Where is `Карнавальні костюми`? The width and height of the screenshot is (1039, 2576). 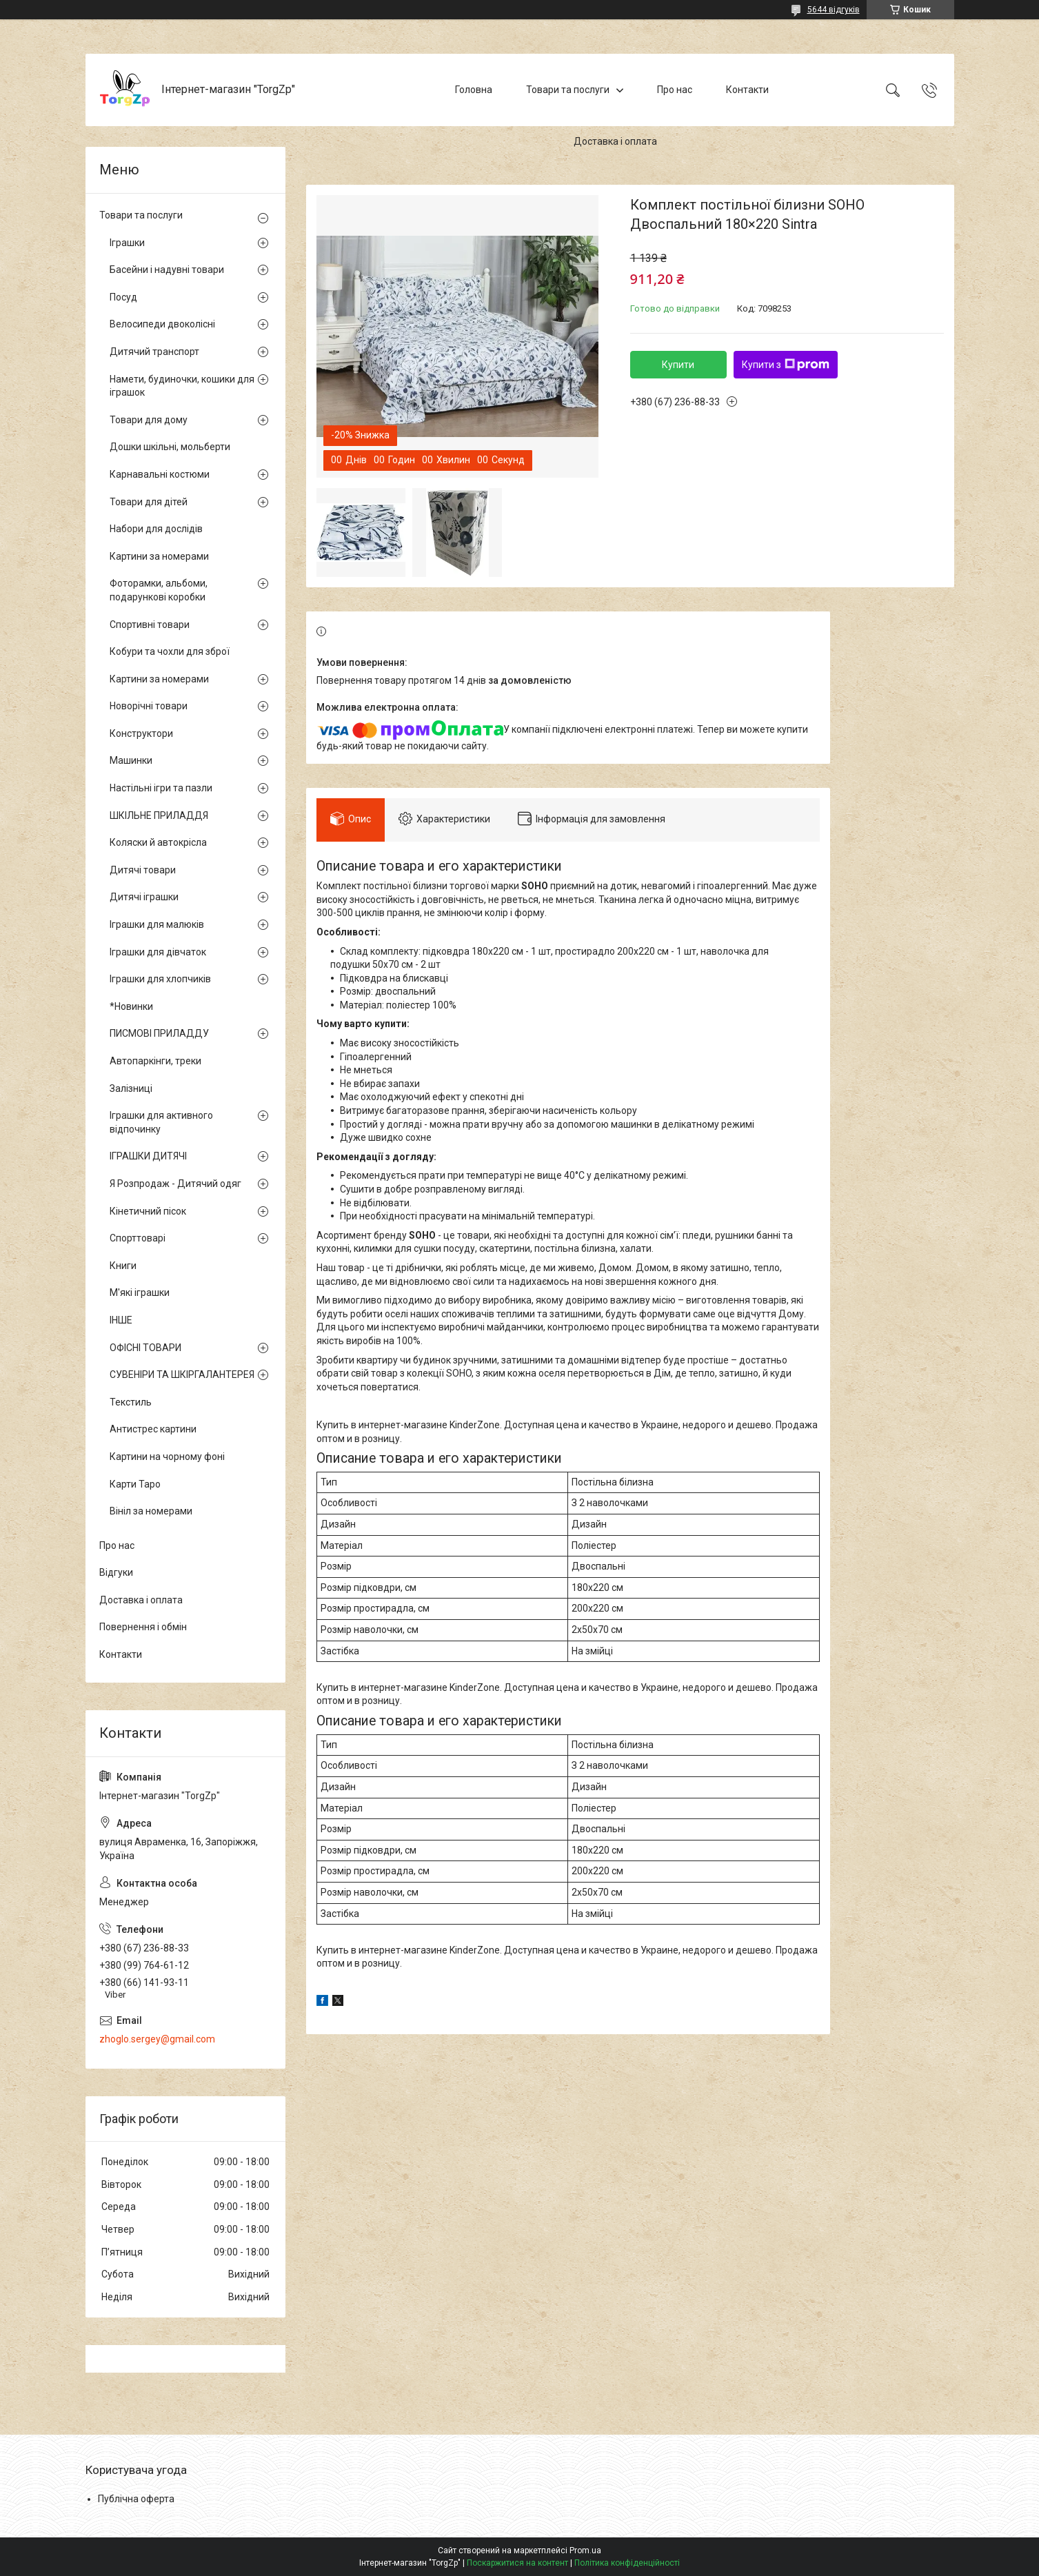 Карнавальні костюми is located at coordinates (160, 474).